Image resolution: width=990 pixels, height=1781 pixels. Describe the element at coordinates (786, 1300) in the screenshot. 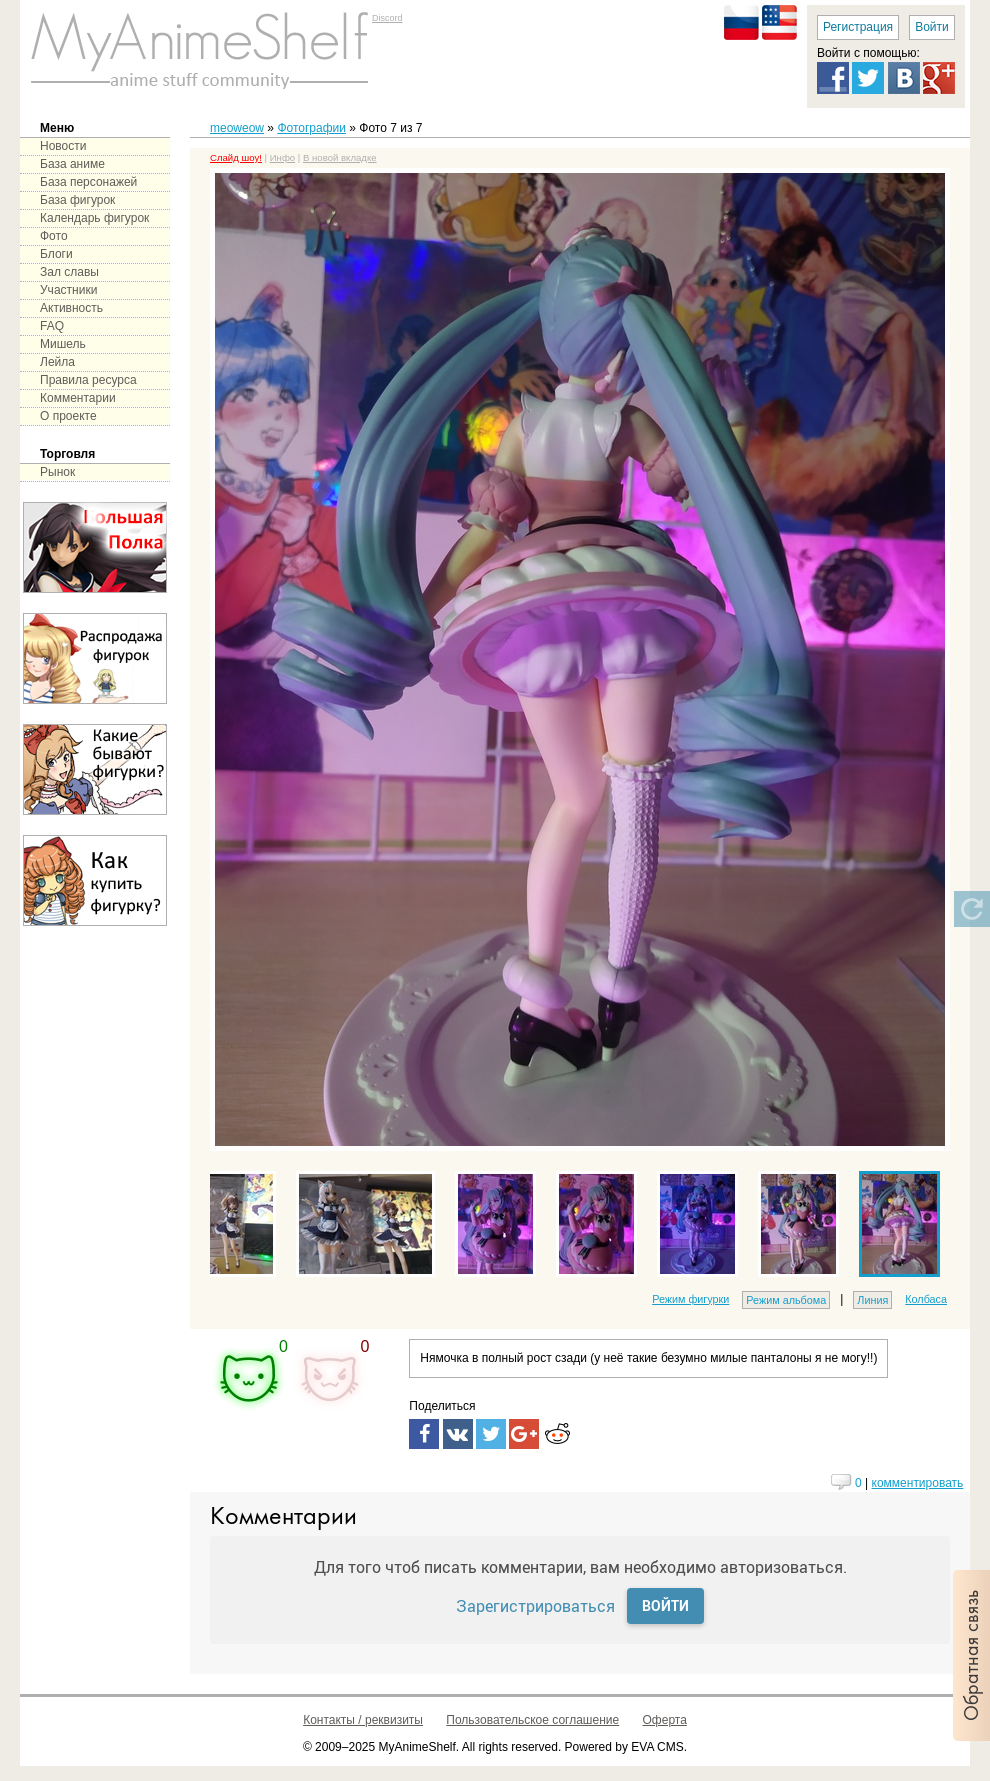

I see `Режим альбома` at that location.